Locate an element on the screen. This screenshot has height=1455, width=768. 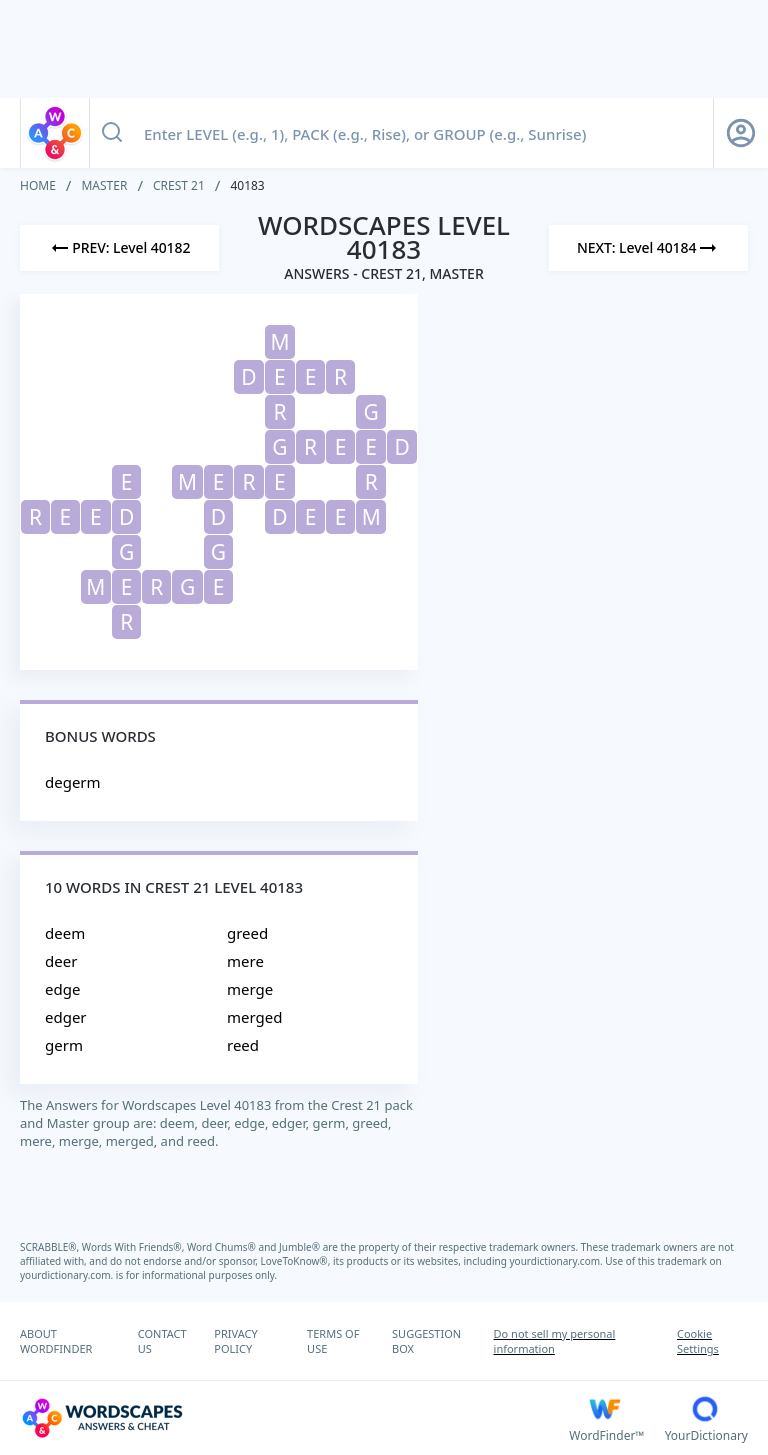
[Search button] is located at coordinates (112, 133).